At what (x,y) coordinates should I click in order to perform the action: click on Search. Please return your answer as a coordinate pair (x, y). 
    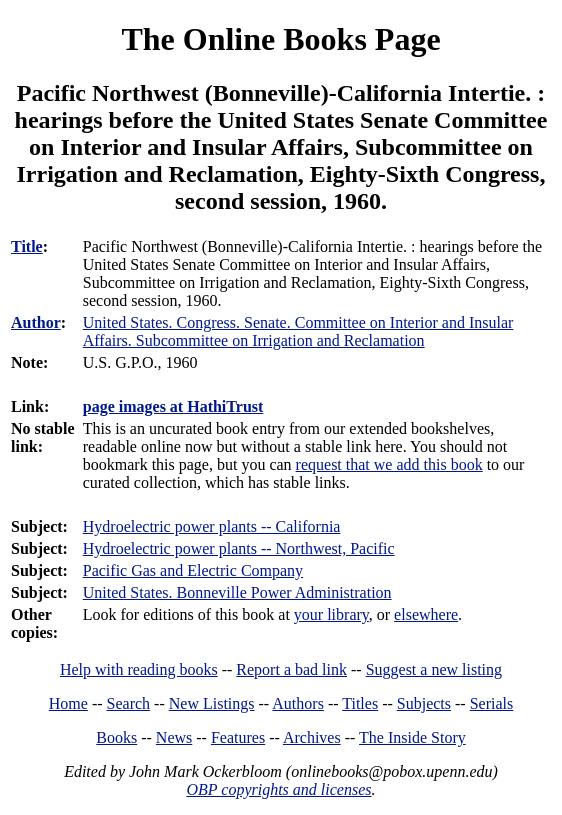
    Looking at the image, I should click on (129, 703).